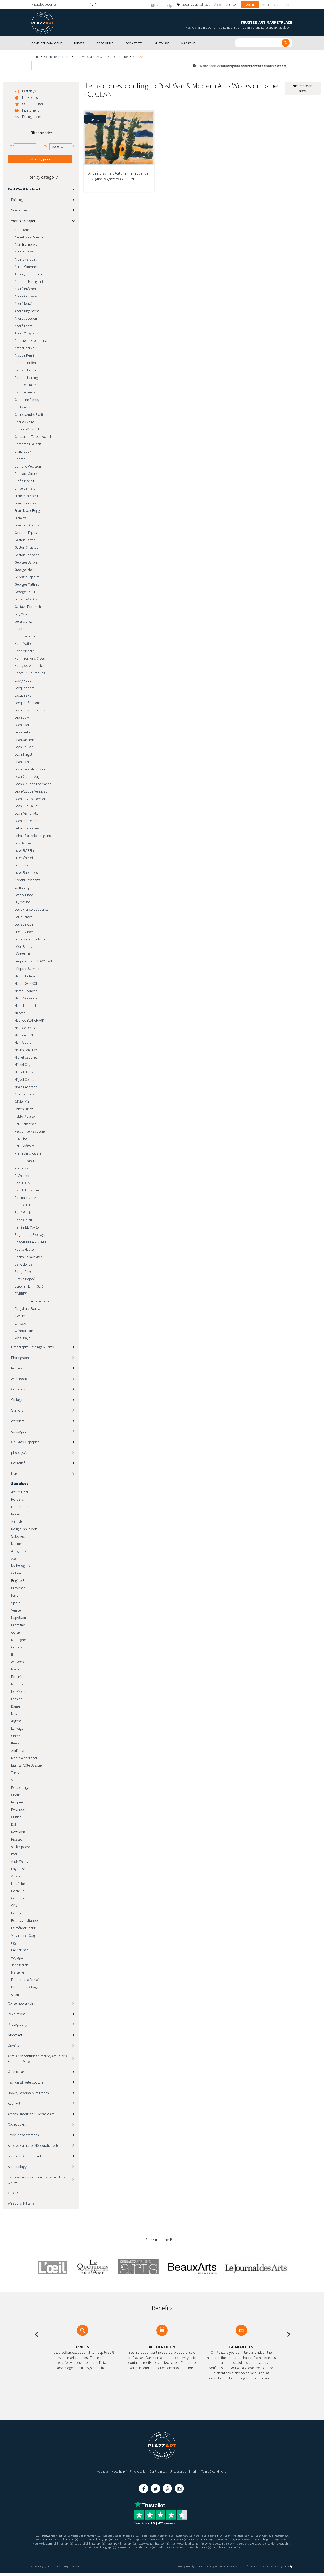 The image size is (324, 2576). I want to click on Bernard Buffet, so click(25, 362).